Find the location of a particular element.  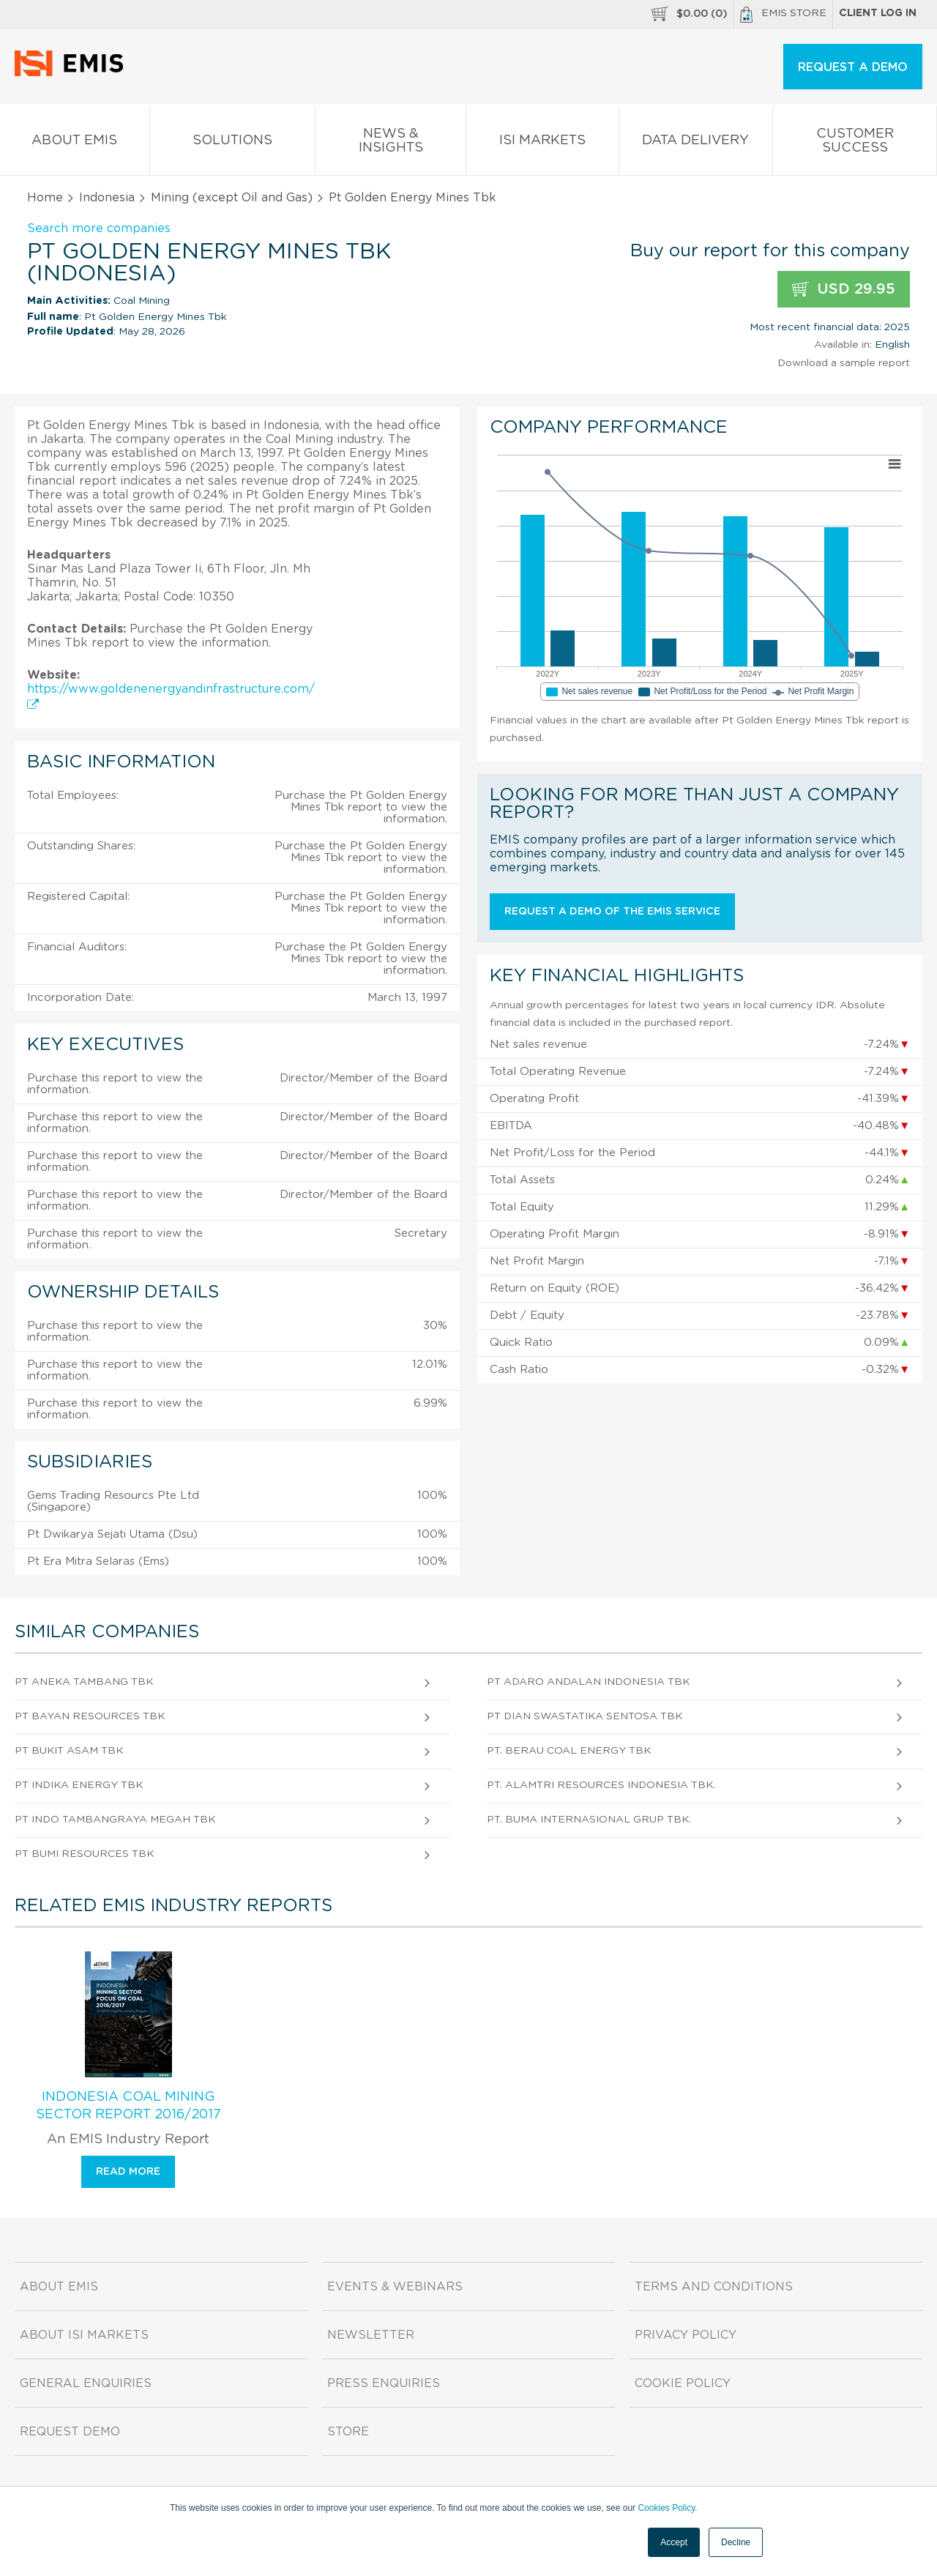

Read more is located at coordinates (128, 2172).